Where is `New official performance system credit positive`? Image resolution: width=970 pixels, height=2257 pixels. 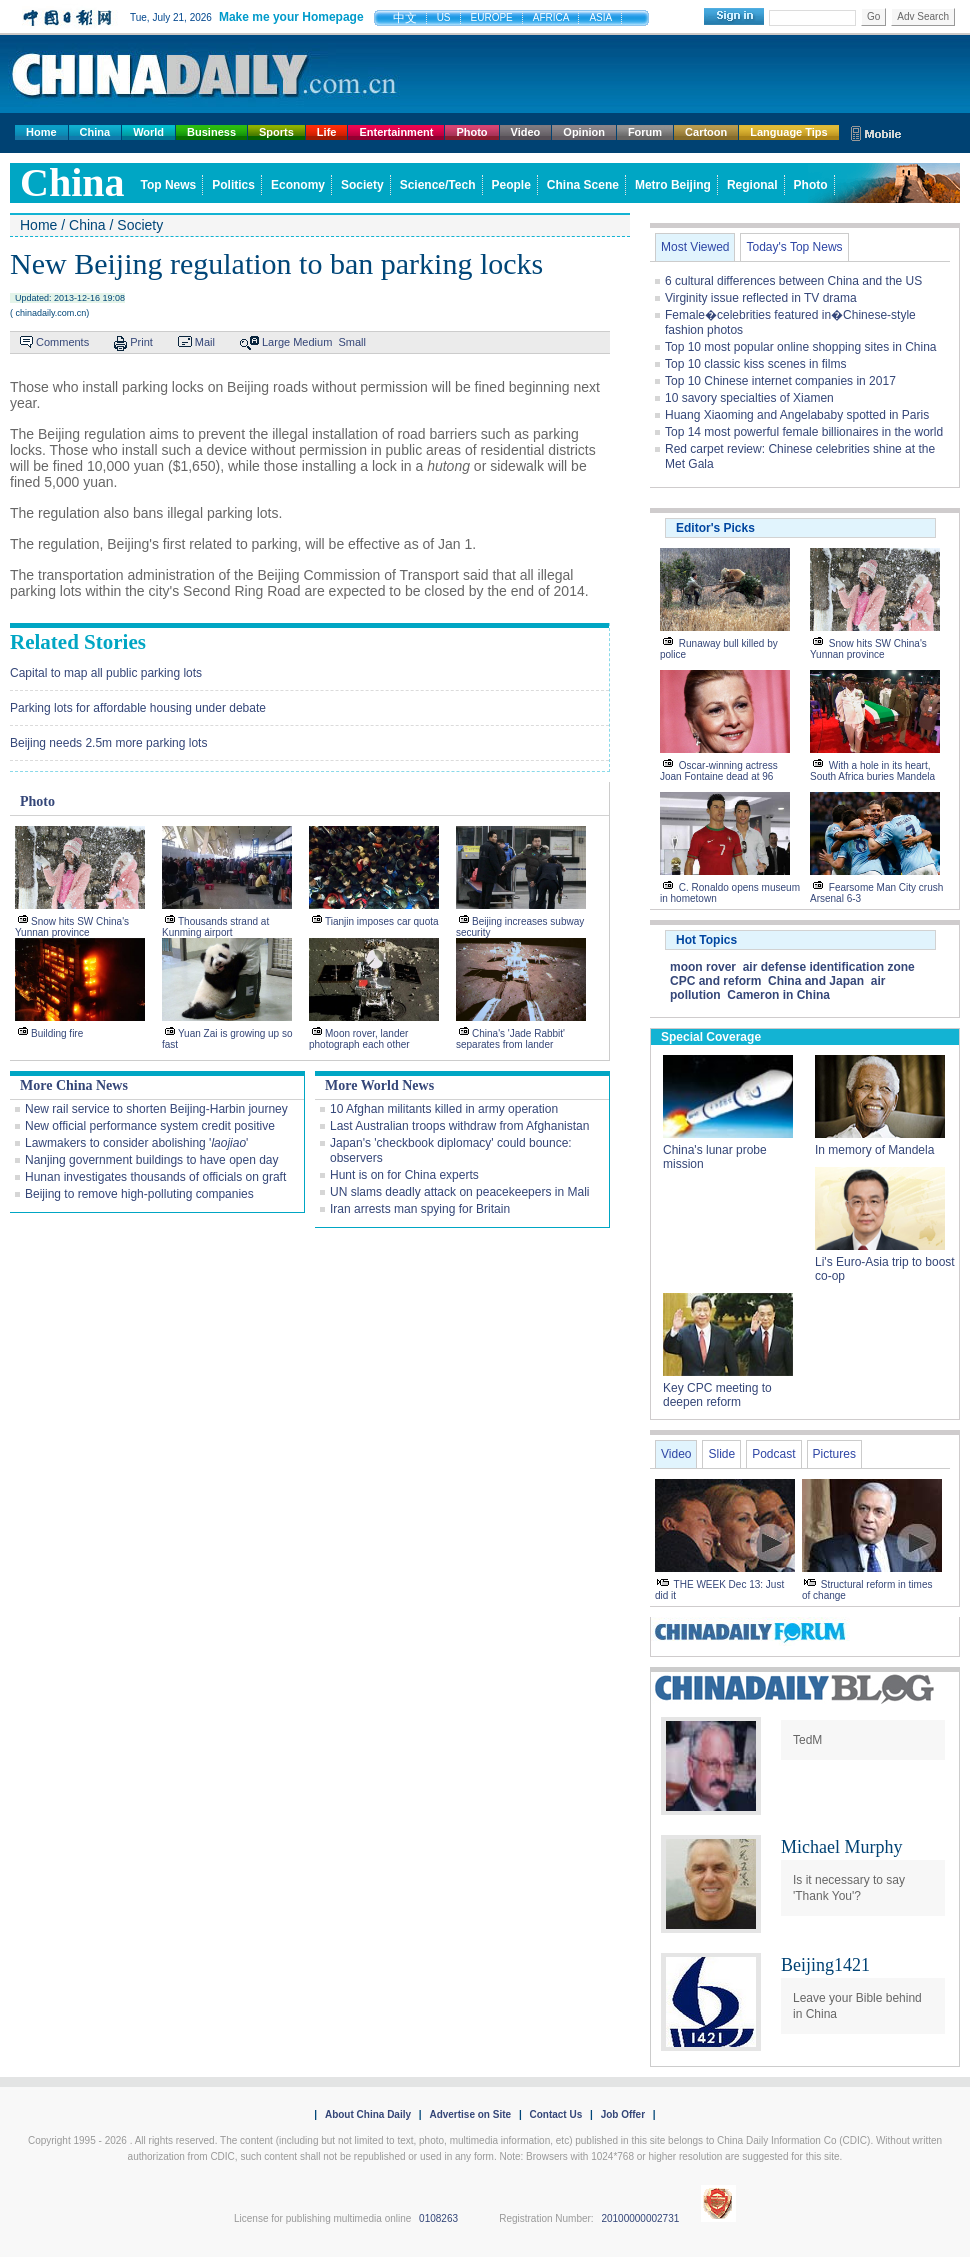
New official performance system credit positive is located at coordinates (150, 1126).